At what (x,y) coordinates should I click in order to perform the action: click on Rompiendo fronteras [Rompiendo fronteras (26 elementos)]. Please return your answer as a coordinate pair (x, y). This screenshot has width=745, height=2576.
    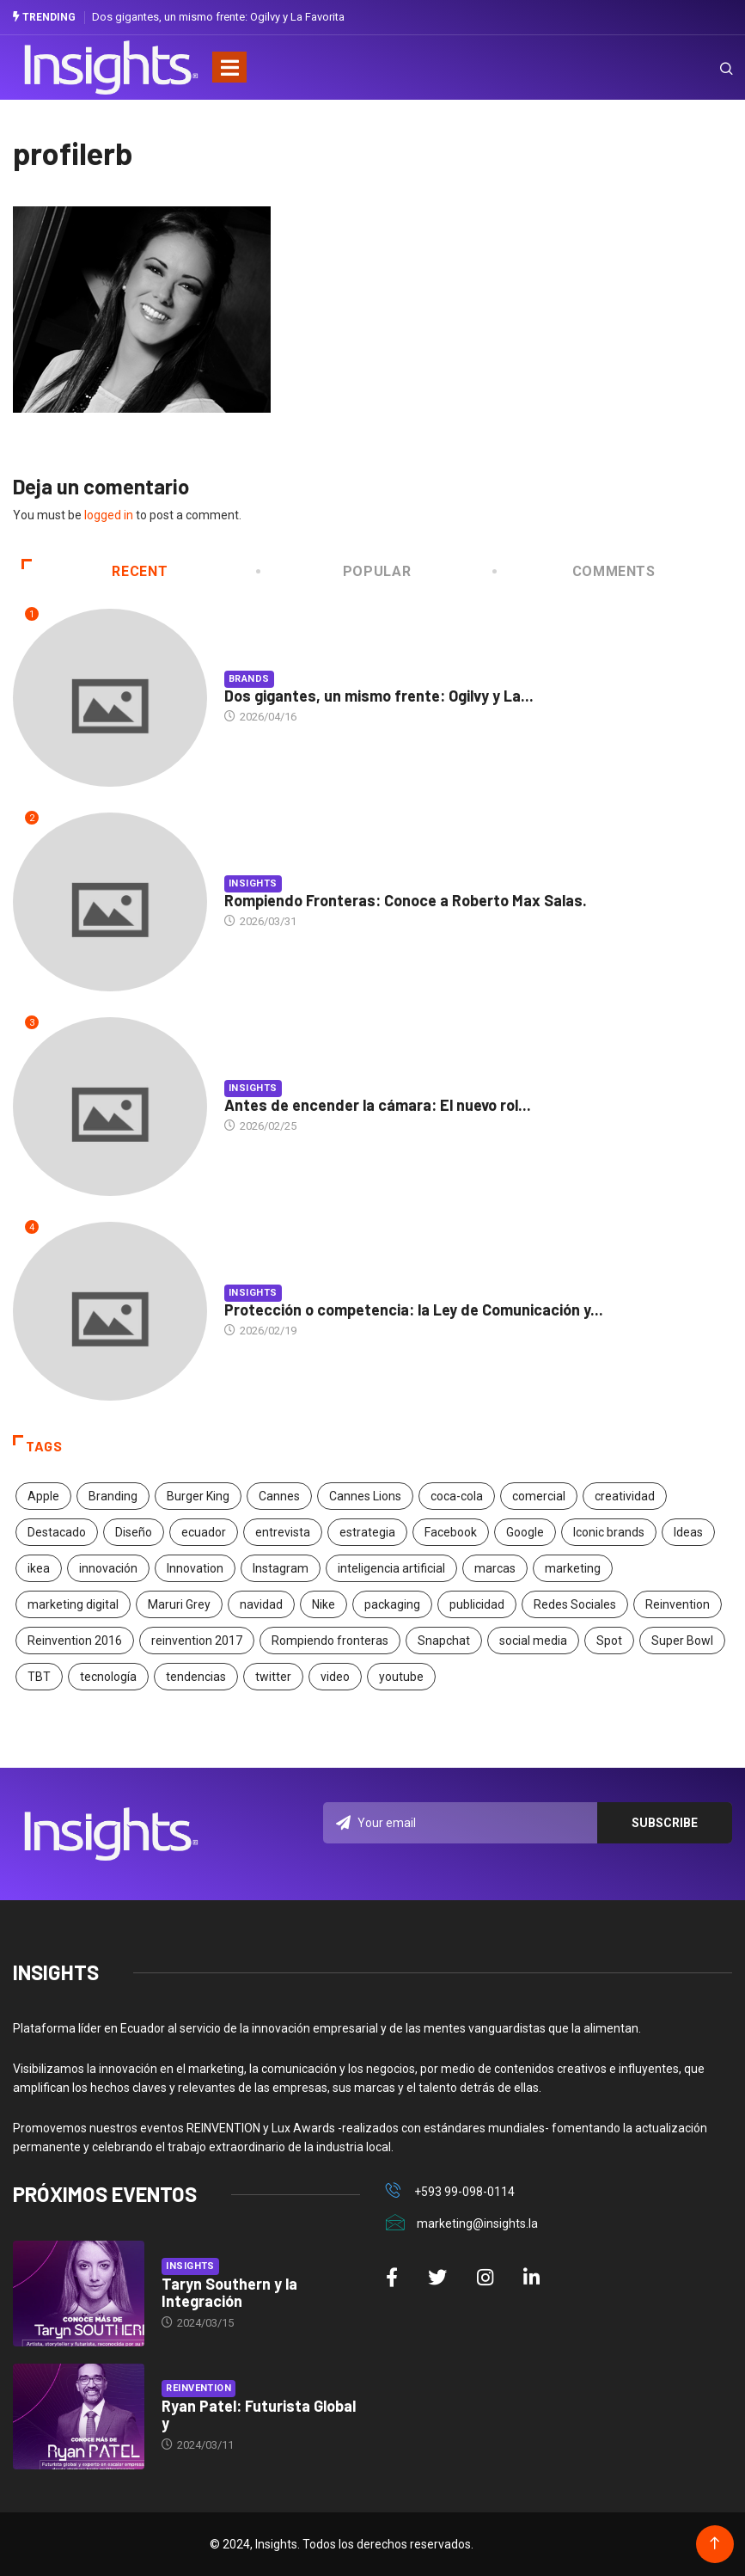
    Looking at the image, I should click on (330, 1640).